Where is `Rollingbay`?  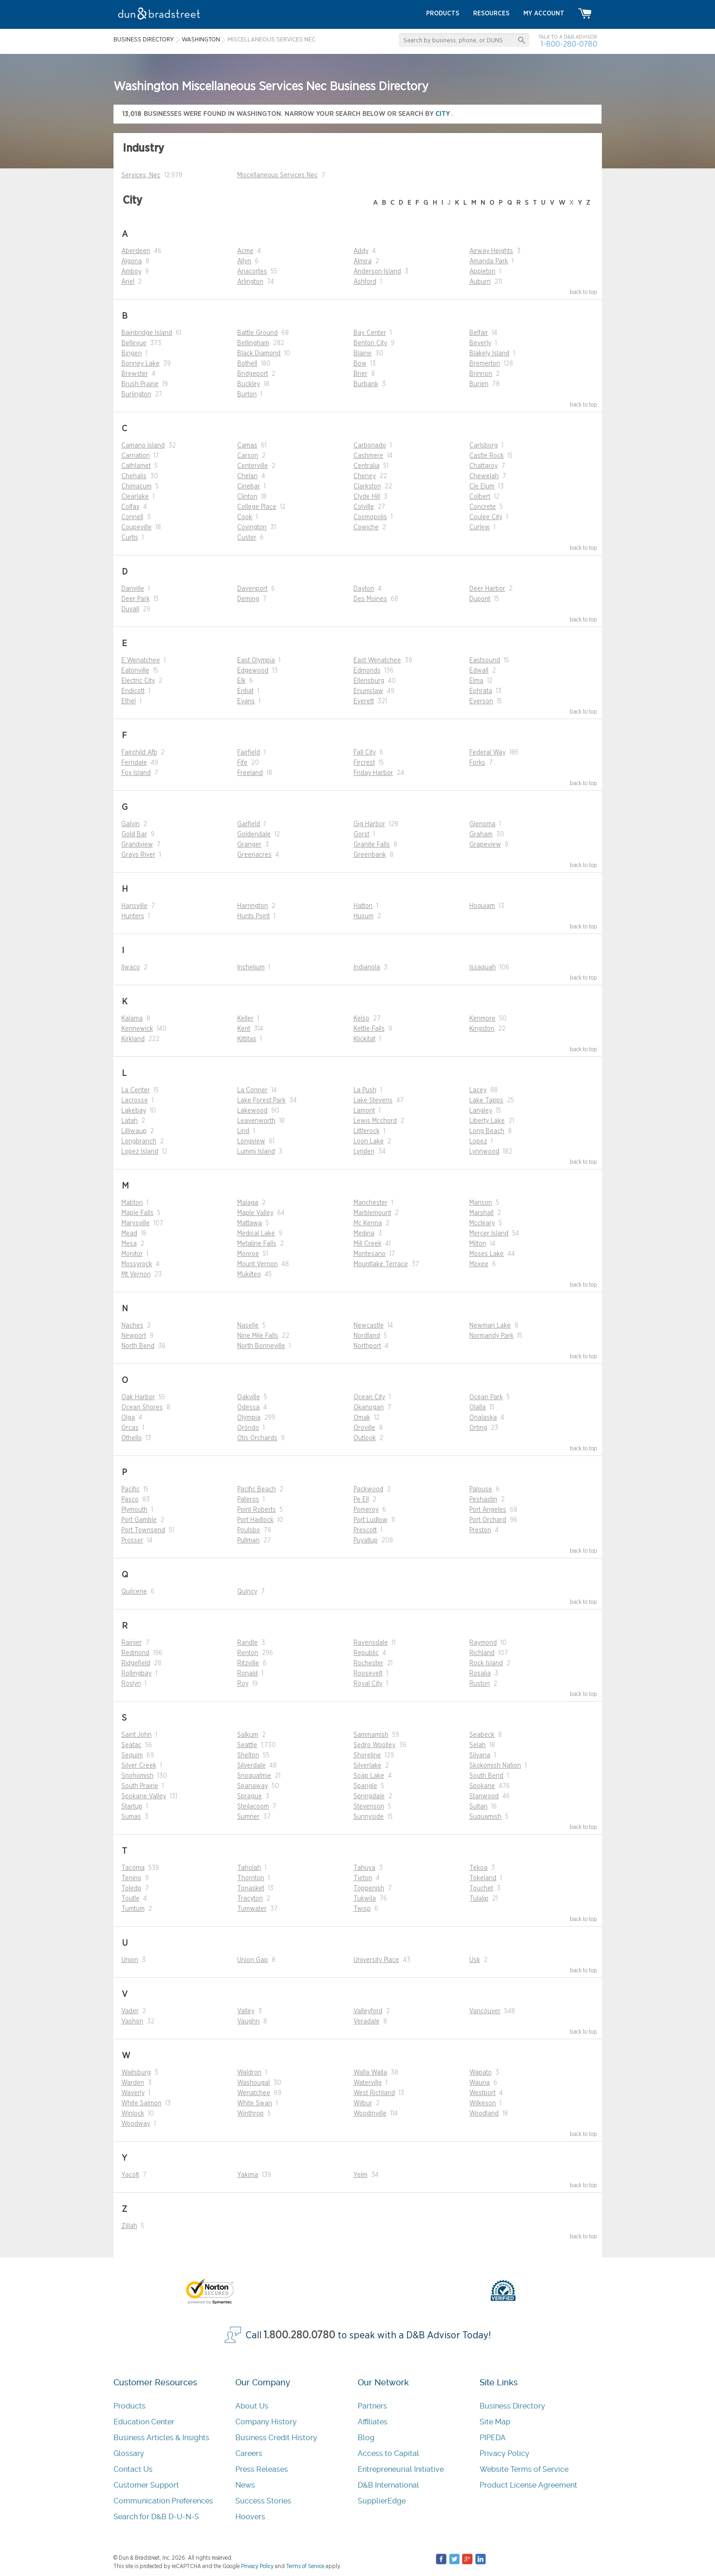 Rollingbay is located at coordinates (136, 1673).